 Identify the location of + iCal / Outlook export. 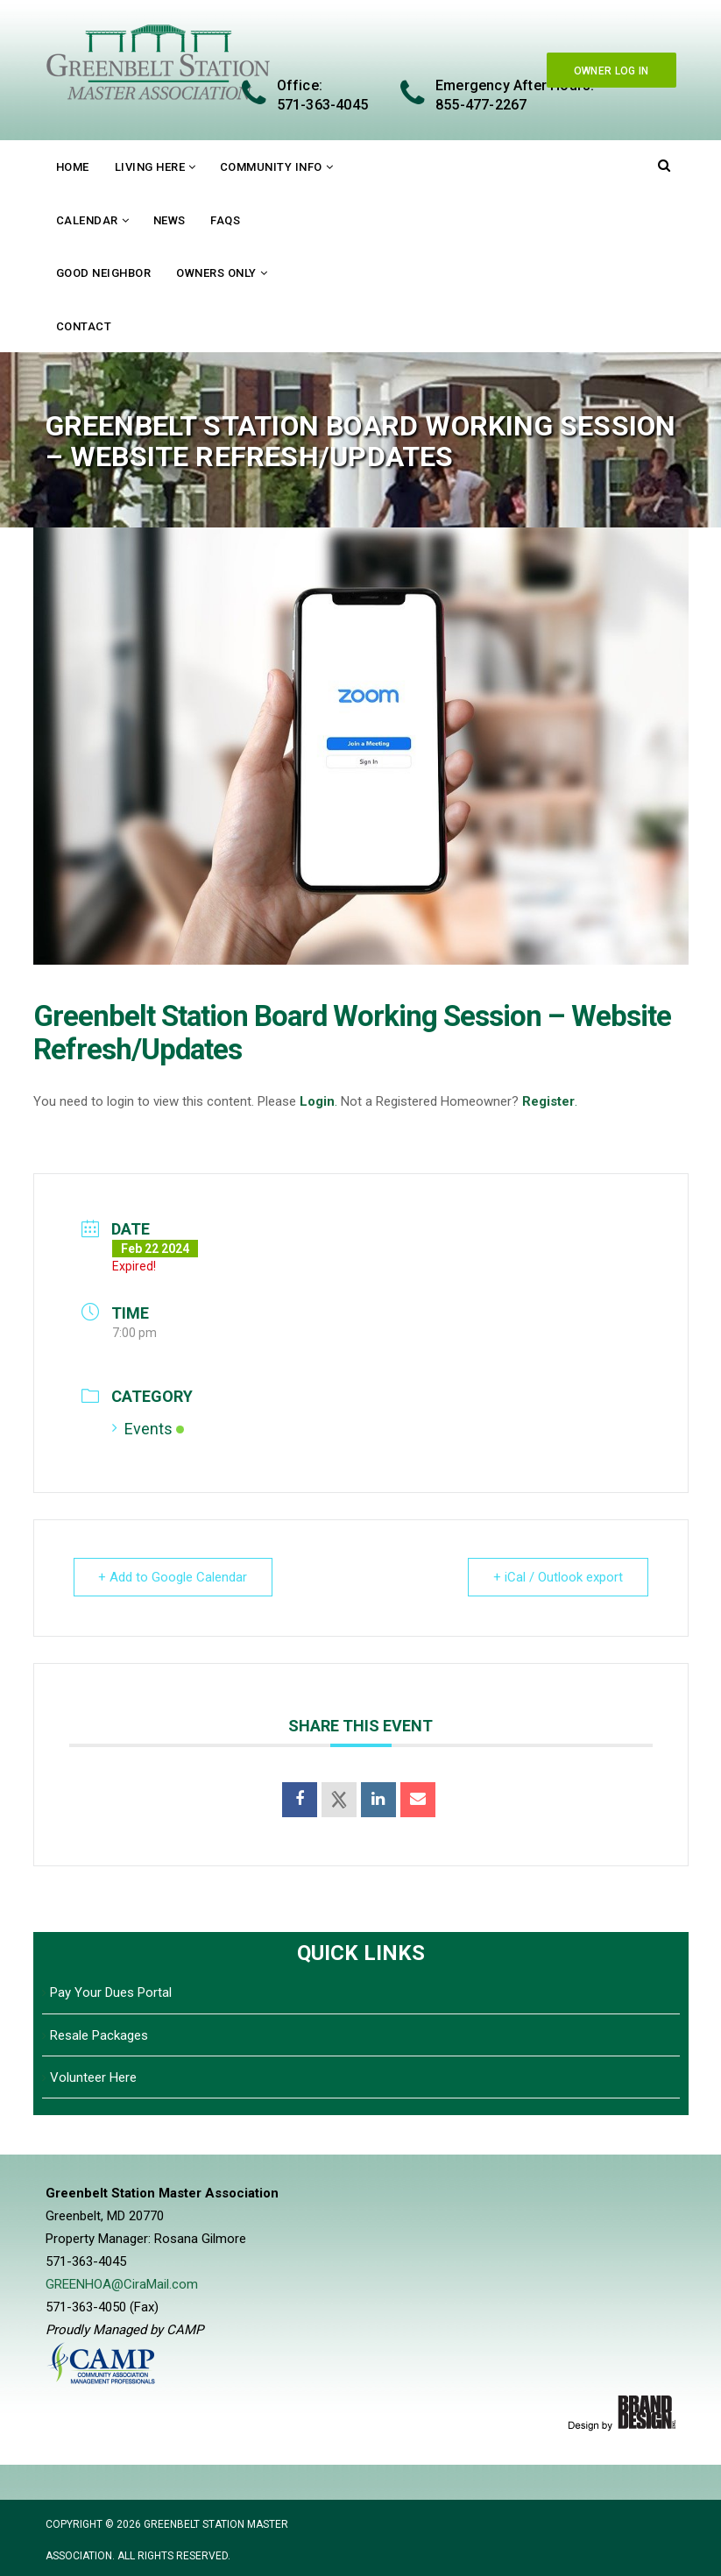
(558, 1577).